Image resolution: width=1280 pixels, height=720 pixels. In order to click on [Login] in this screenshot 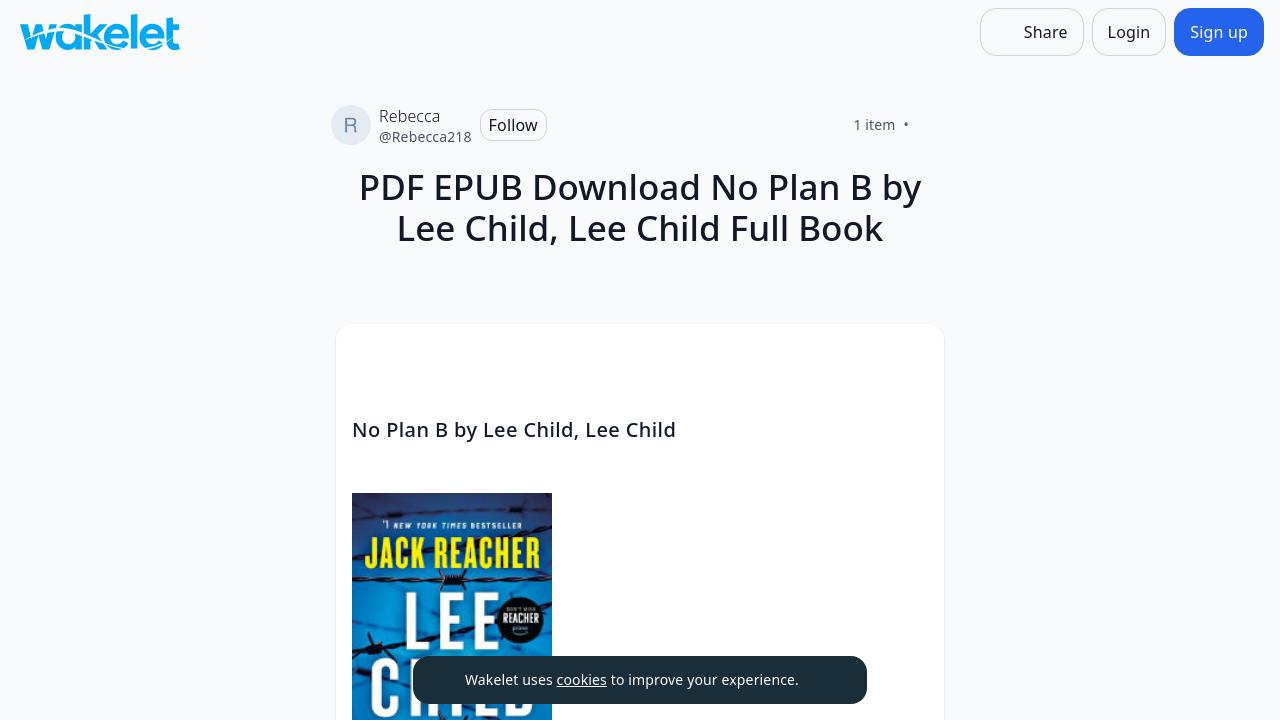, I will do `click(1129, 32)`.